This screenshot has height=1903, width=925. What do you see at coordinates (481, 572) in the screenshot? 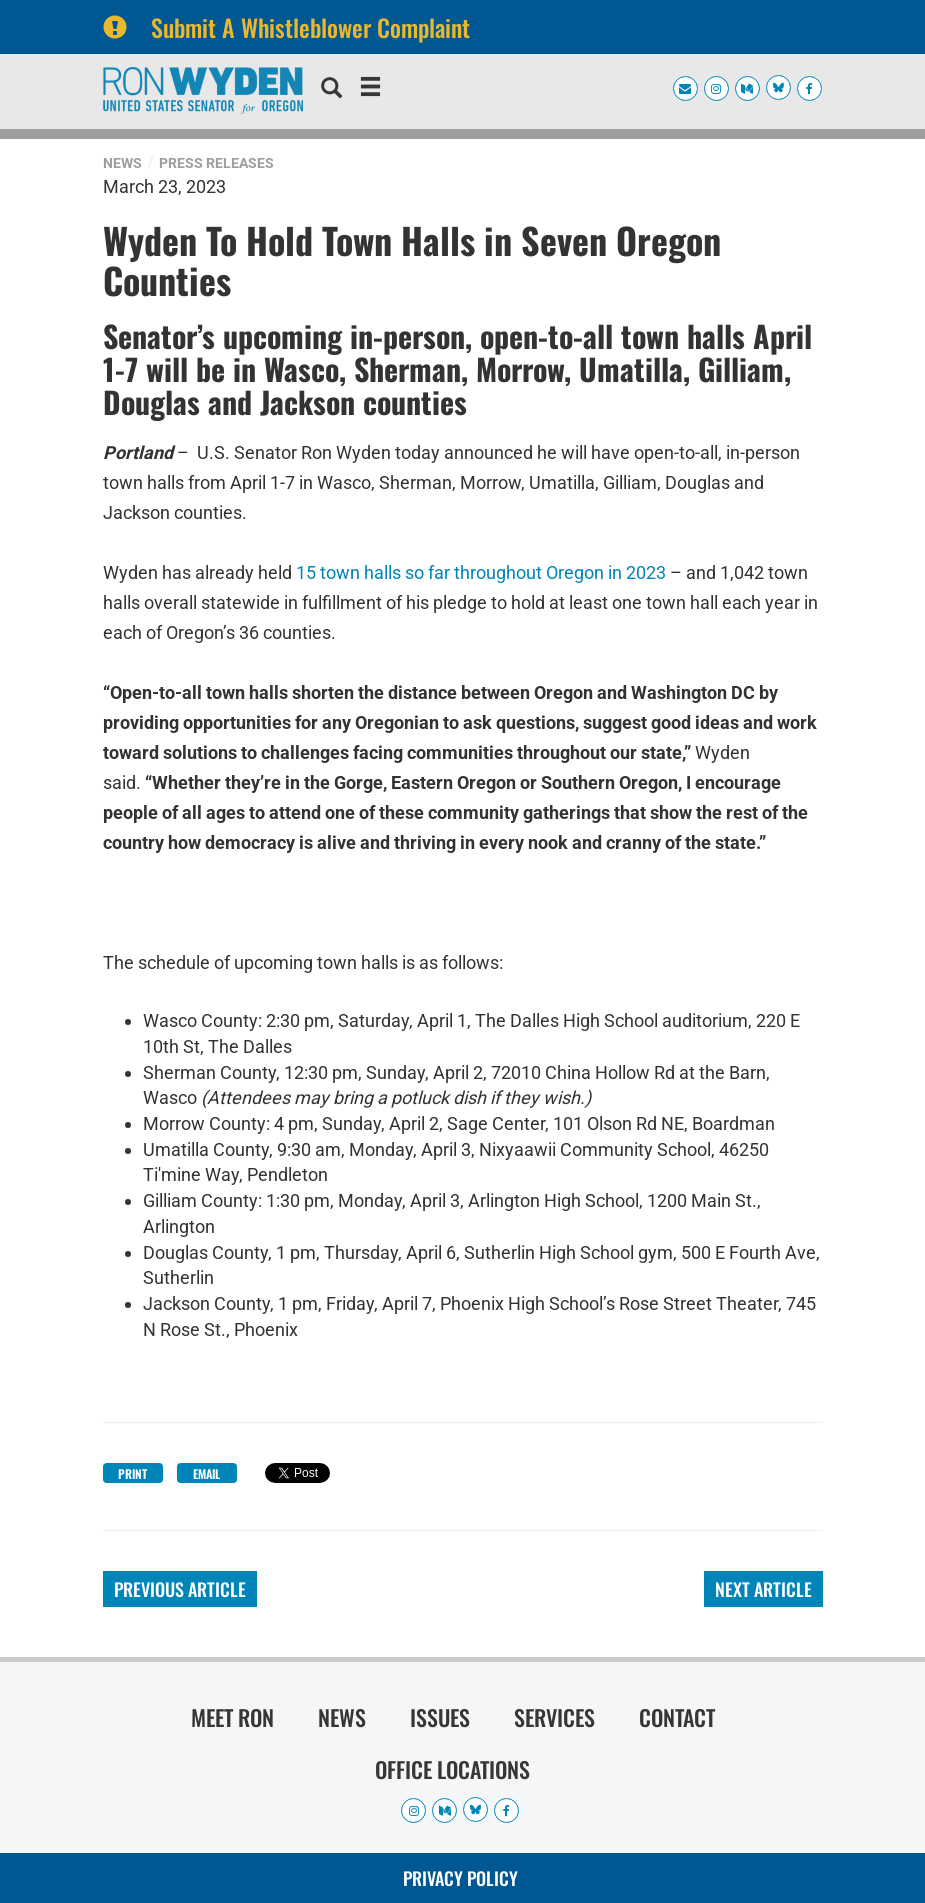
I see `15 town halls so far throughout Oregon in 2023` at bounding box center [481, 572].